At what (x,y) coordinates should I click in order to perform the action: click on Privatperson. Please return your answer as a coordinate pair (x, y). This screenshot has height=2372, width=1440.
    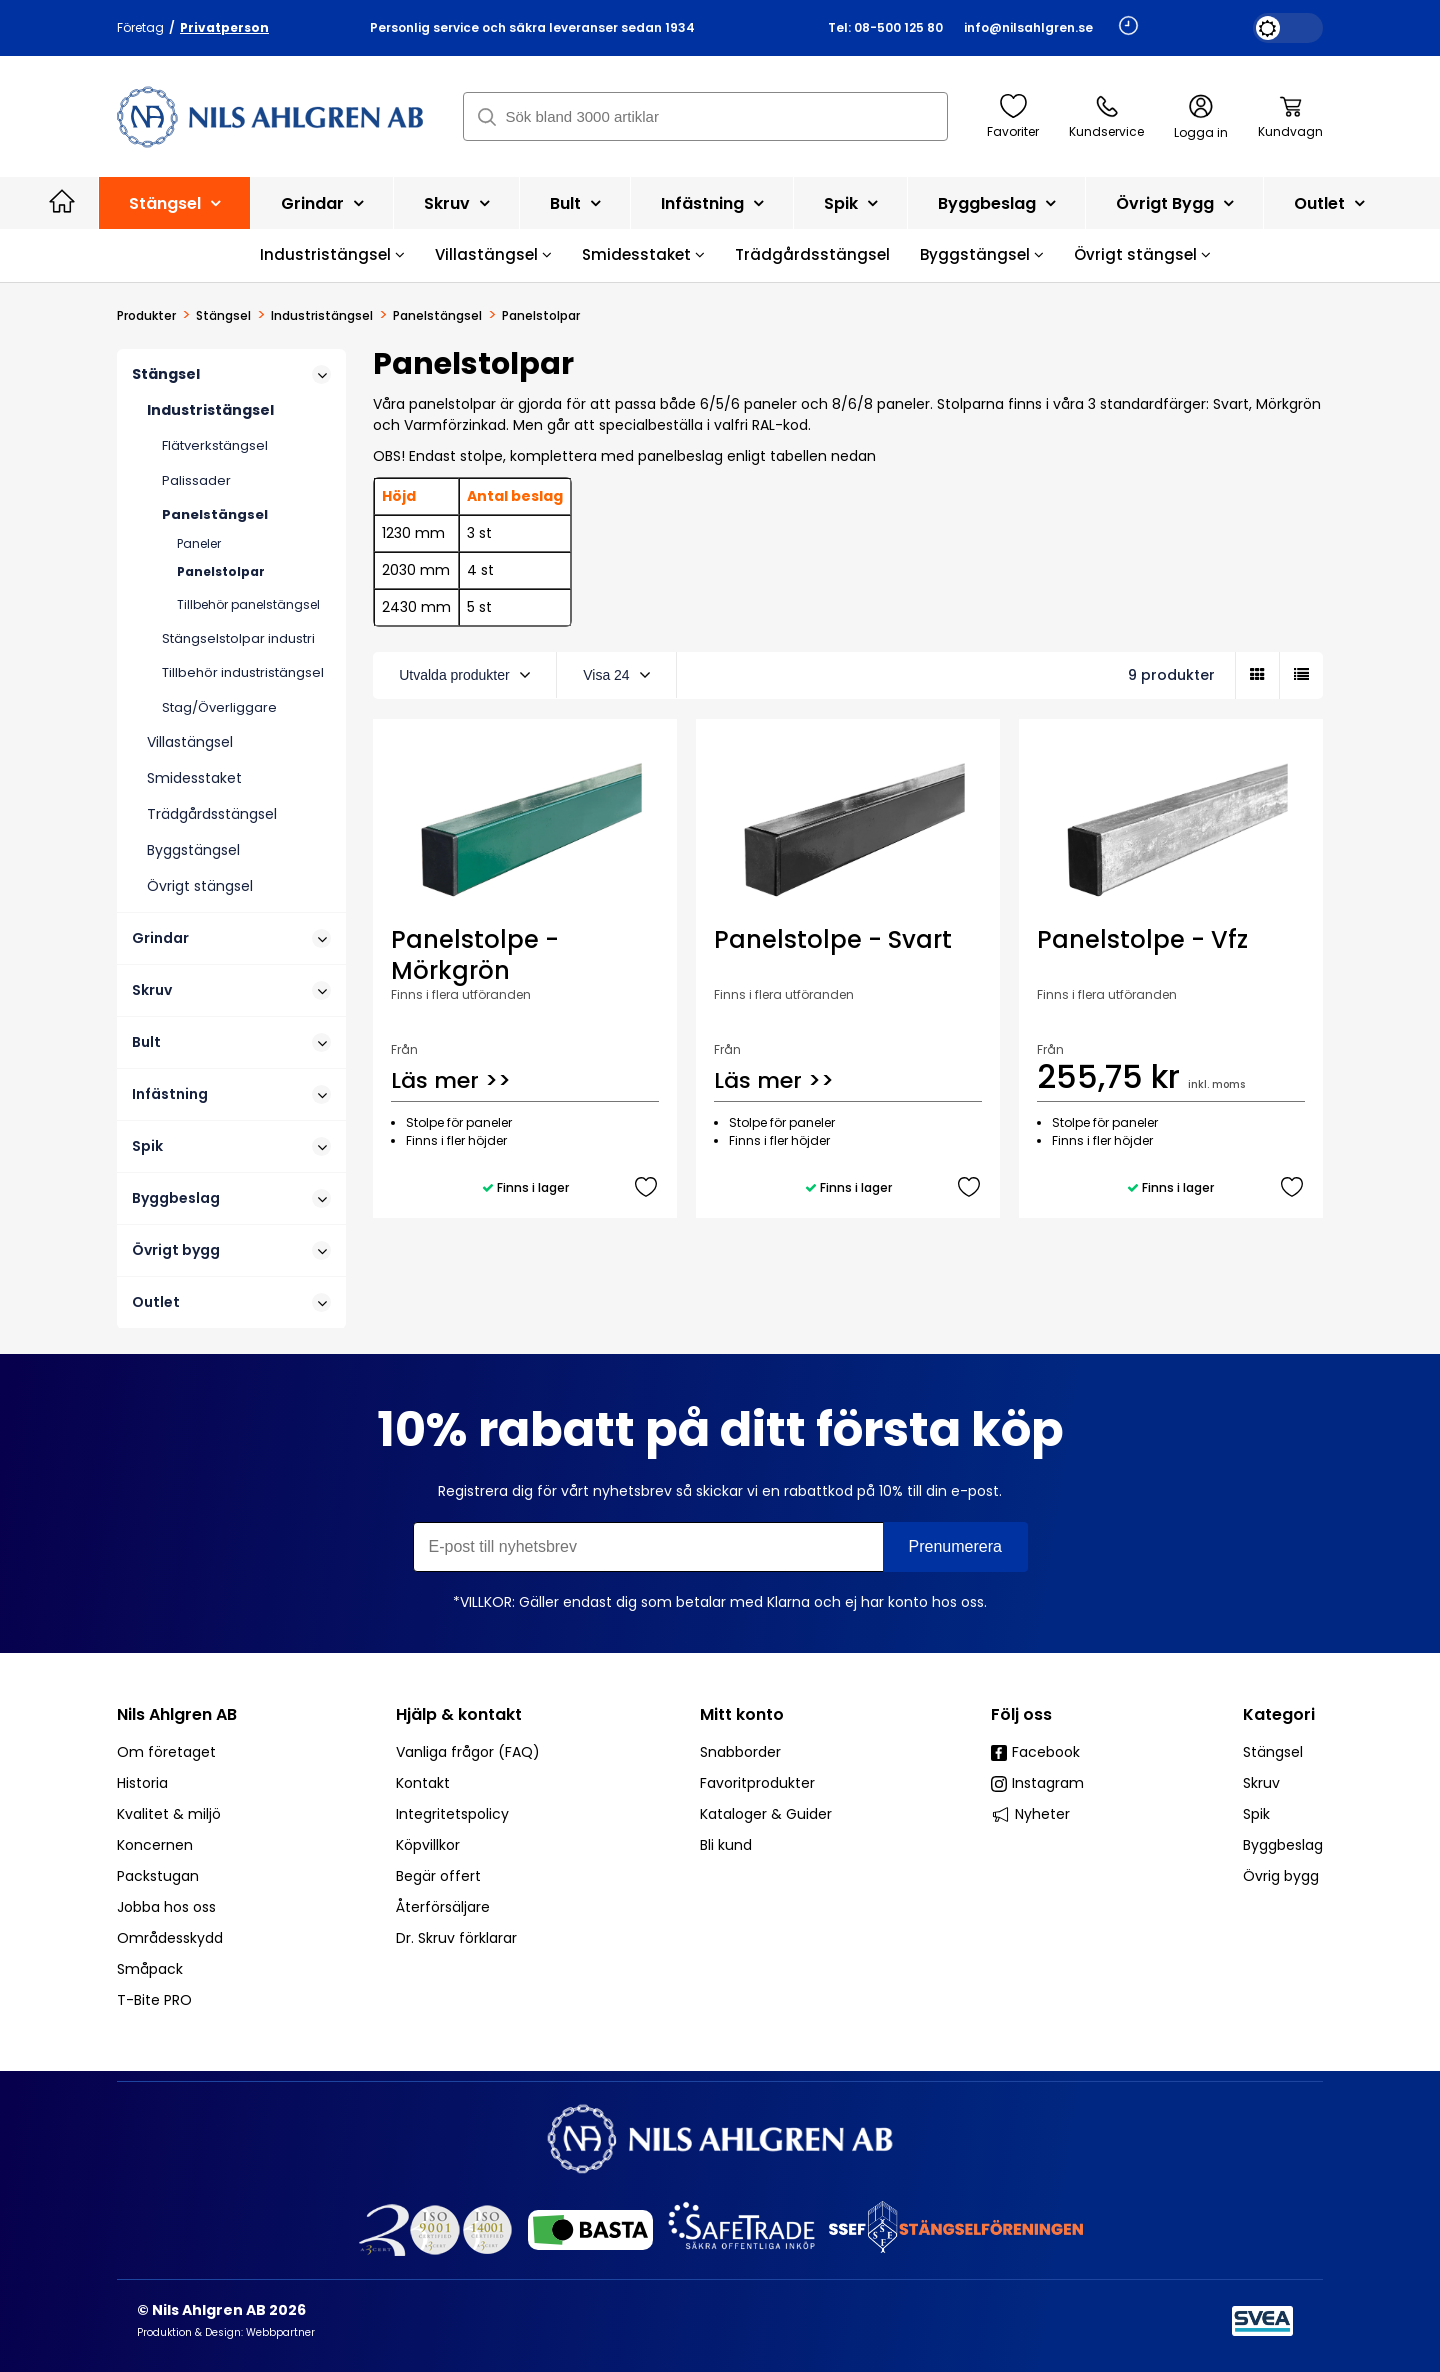
    Looking at the image, I should click on (224, 27).